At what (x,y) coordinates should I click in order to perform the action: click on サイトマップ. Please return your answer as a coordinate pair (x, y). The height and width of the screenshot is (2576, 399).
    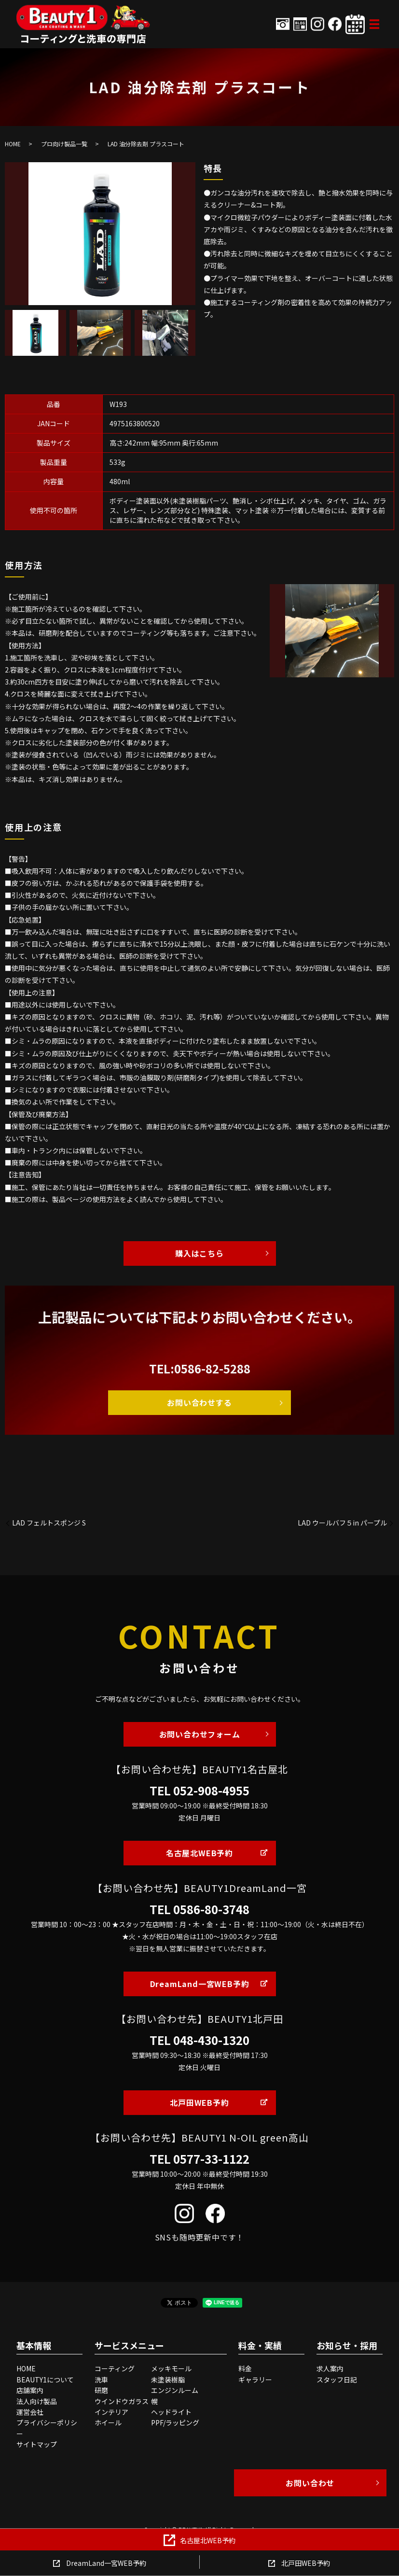
    Looking at the image, I should click on (36, 2444).